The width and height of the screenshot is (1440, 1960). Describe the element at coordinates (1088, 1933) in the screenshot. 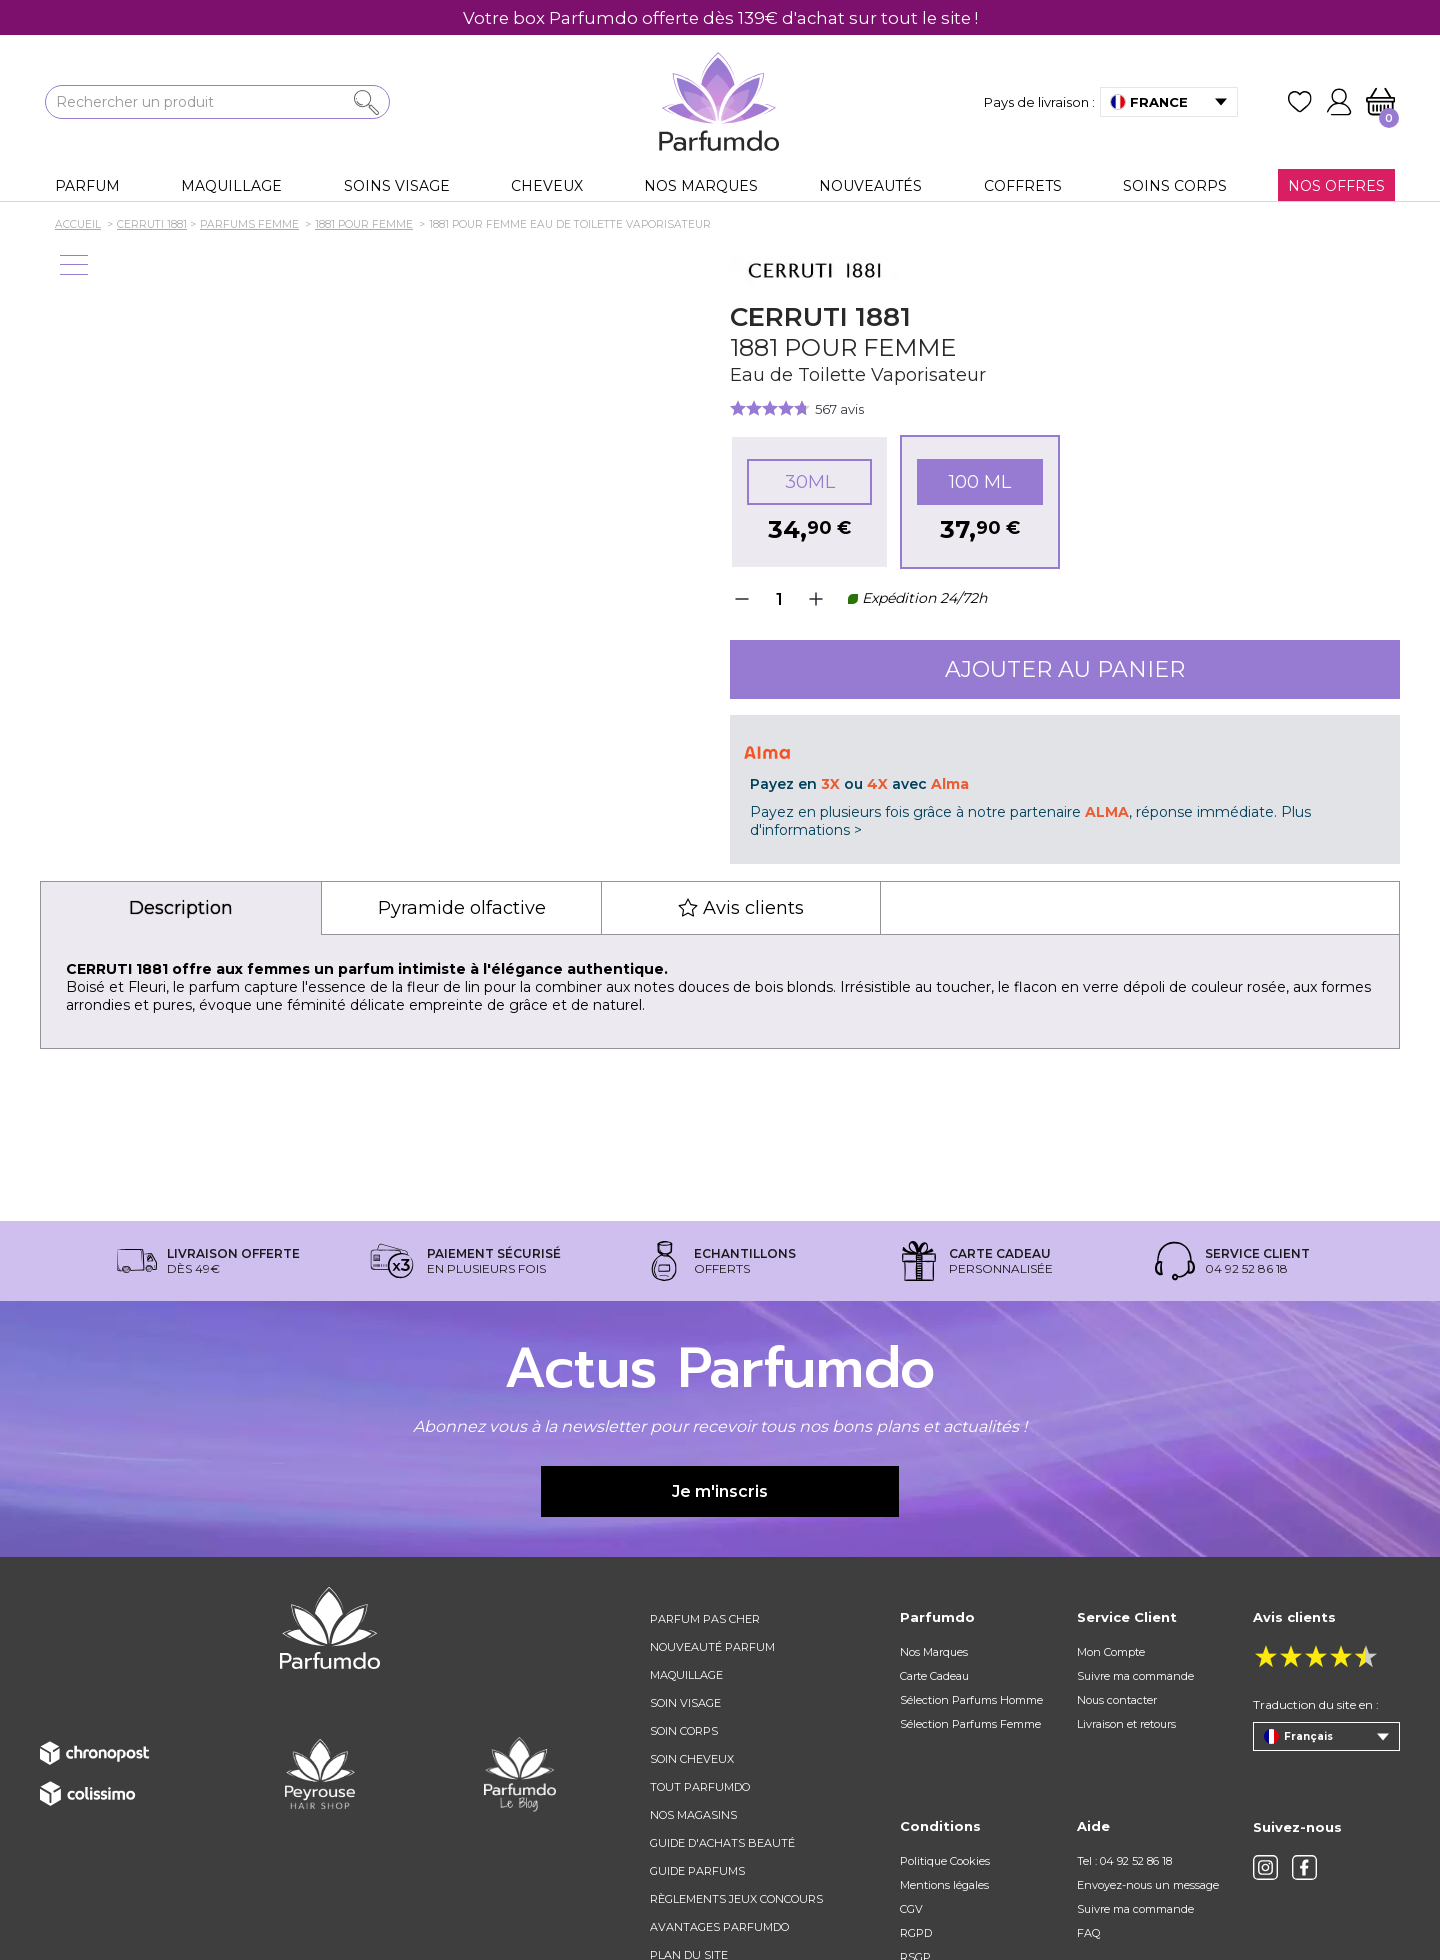

I see `FAQ` at that location.